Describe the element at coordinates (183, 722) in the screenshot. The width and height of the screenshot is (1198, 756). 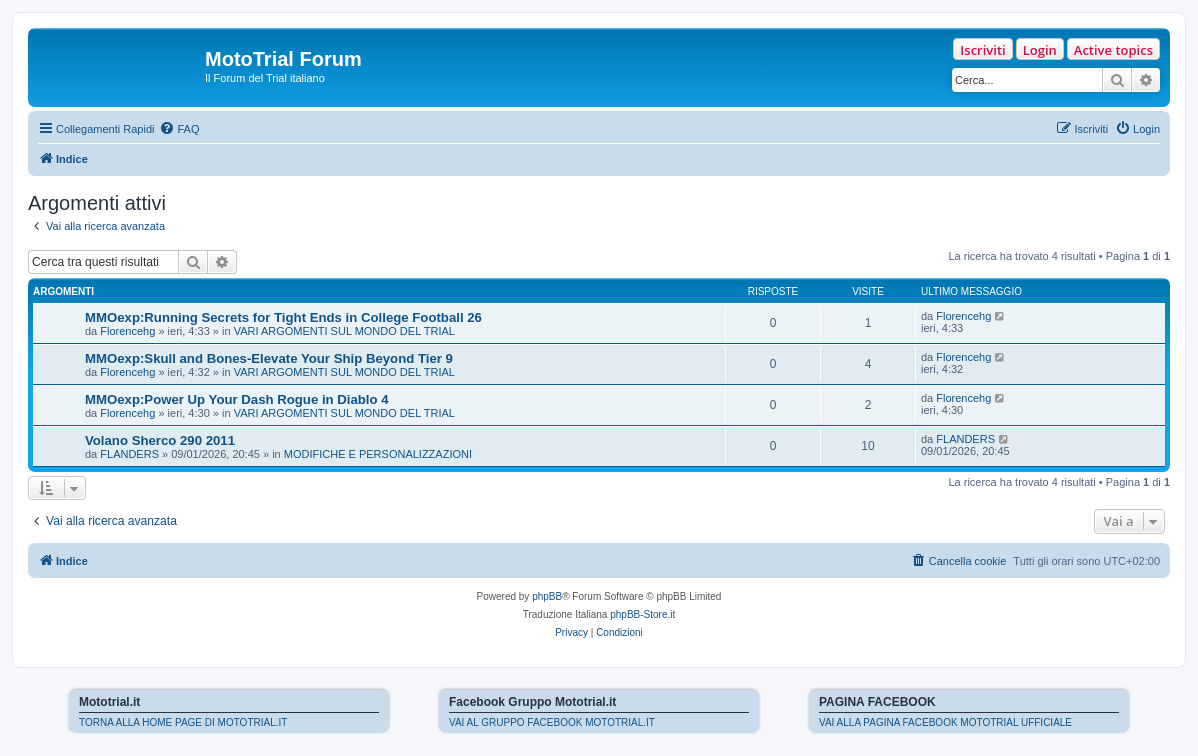
I see `TORNA ALLA HOME PAGE DI MOTOTRIAL.IT` at that location.